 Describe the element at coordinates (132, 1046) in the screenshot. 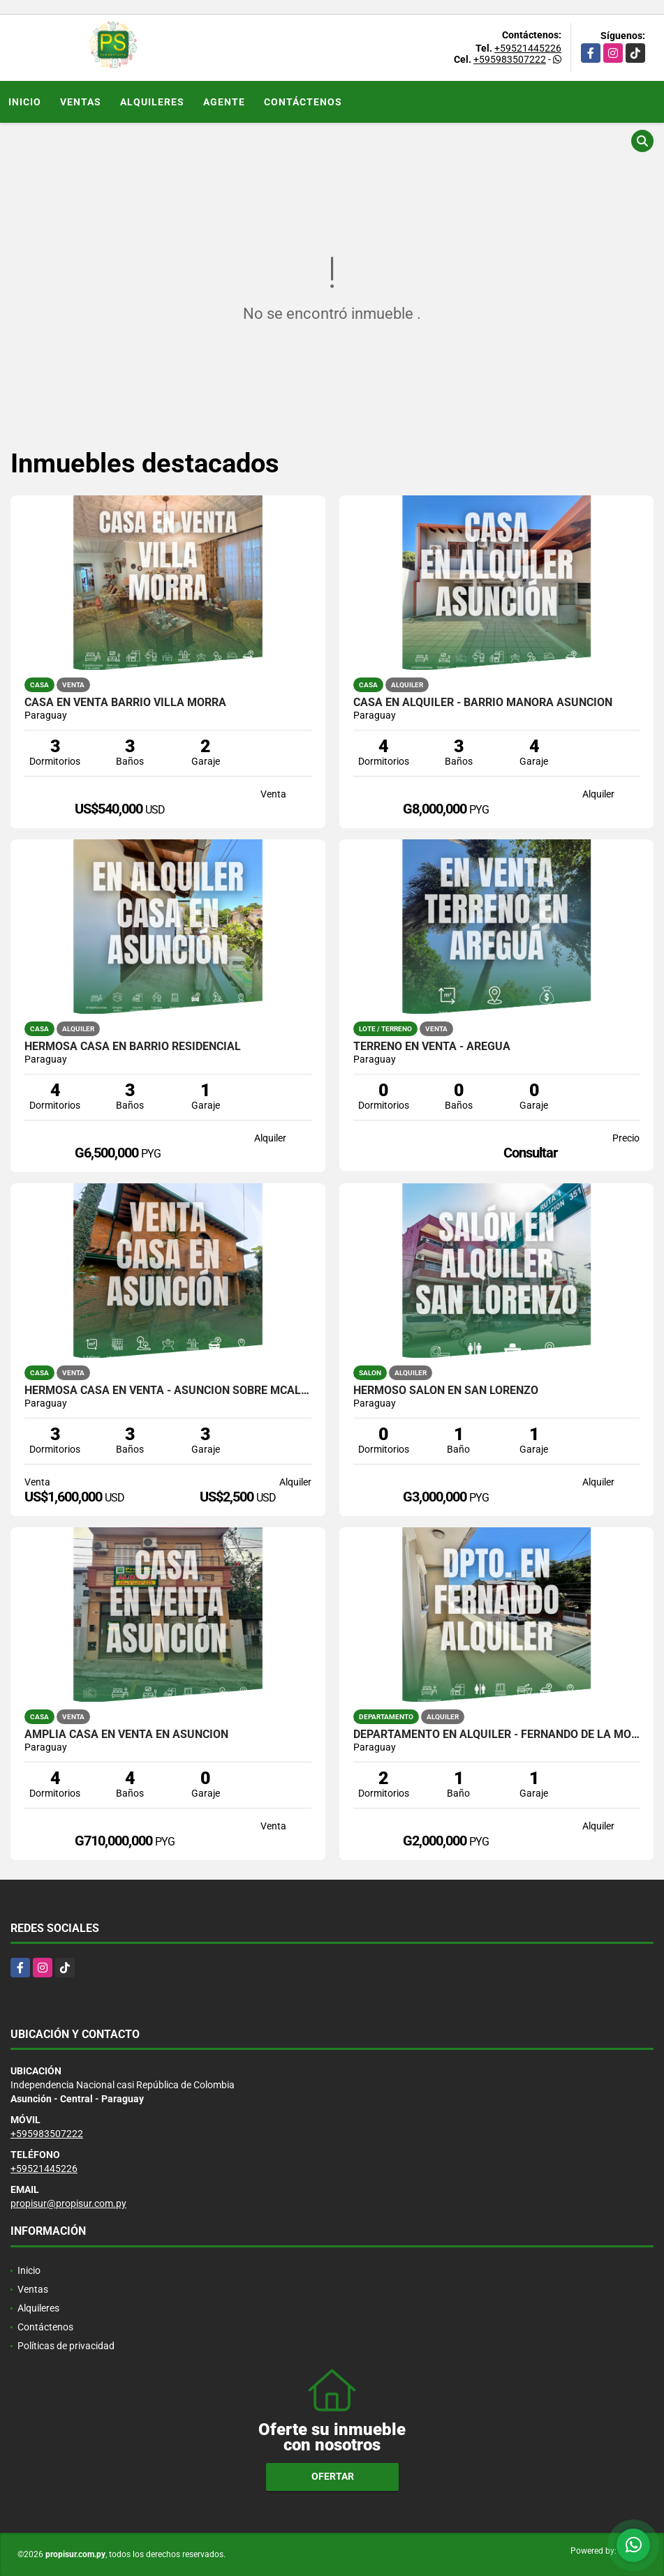

I see `Hermosa casa en Barrio Residencial` at that location.